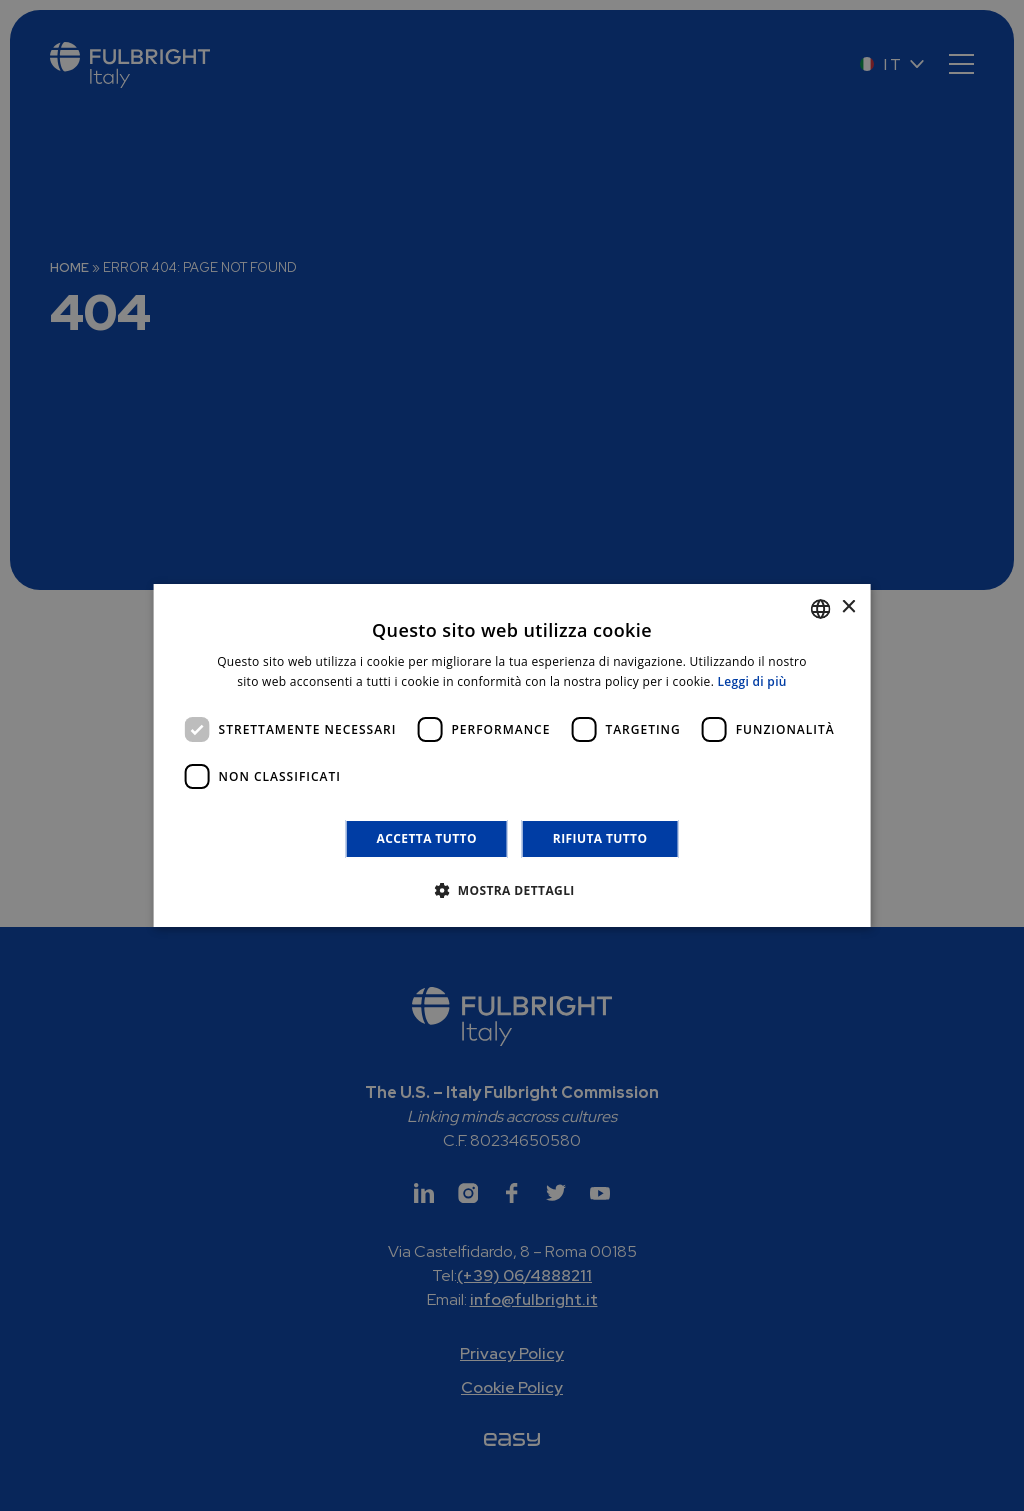  Describe the element at coordinates (512, 890) in the screenshot. I see `[button]` at that location.